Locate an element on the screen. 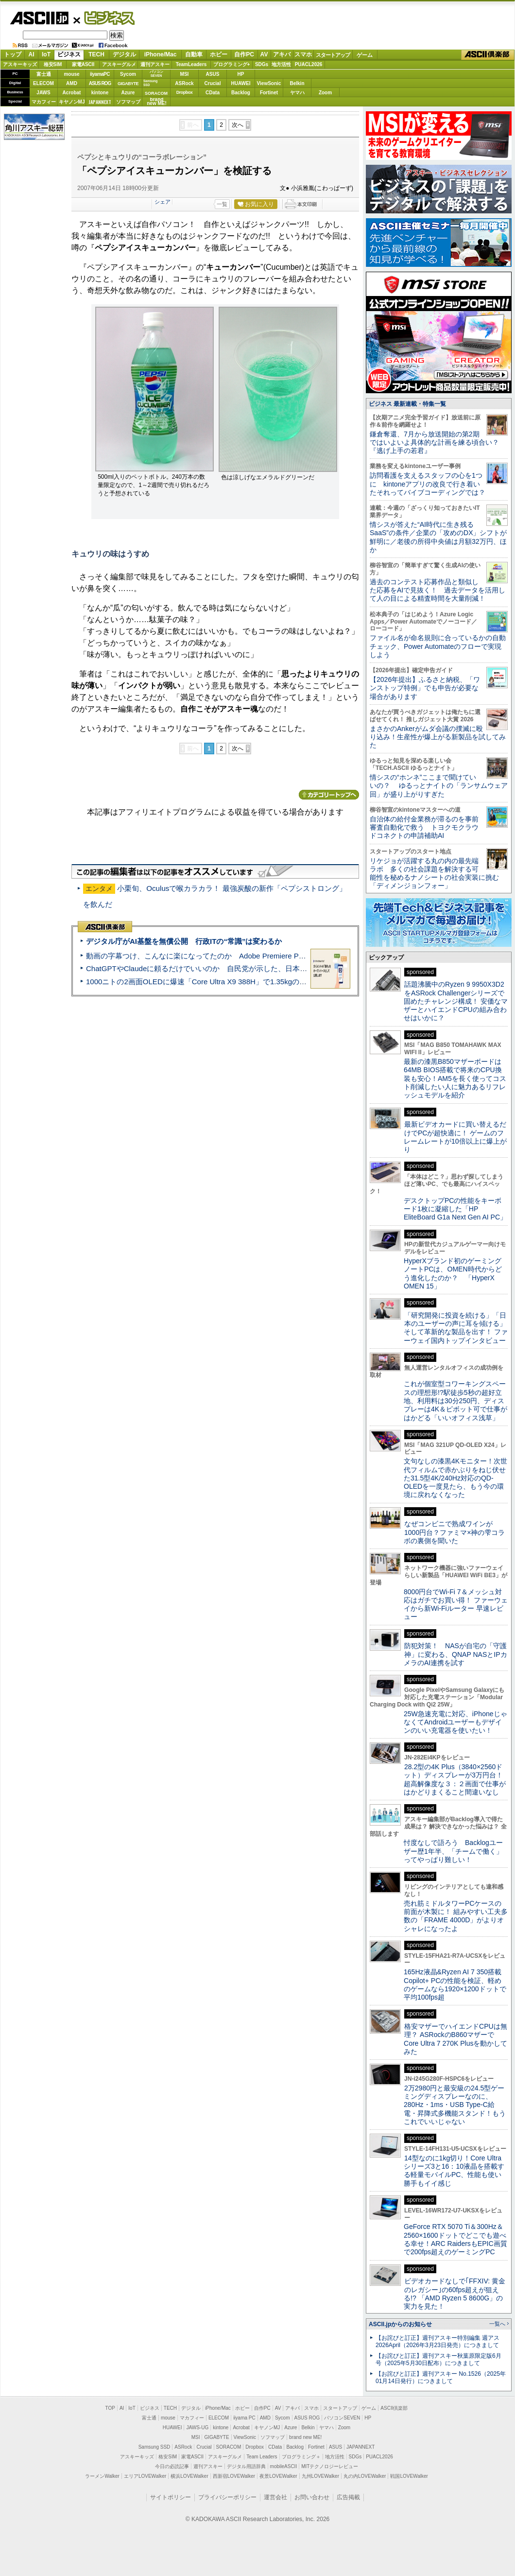 Image resolution: width=515 pixels, height=2576 pixels. アスキーグルメ is located at coordinates (119, 64).